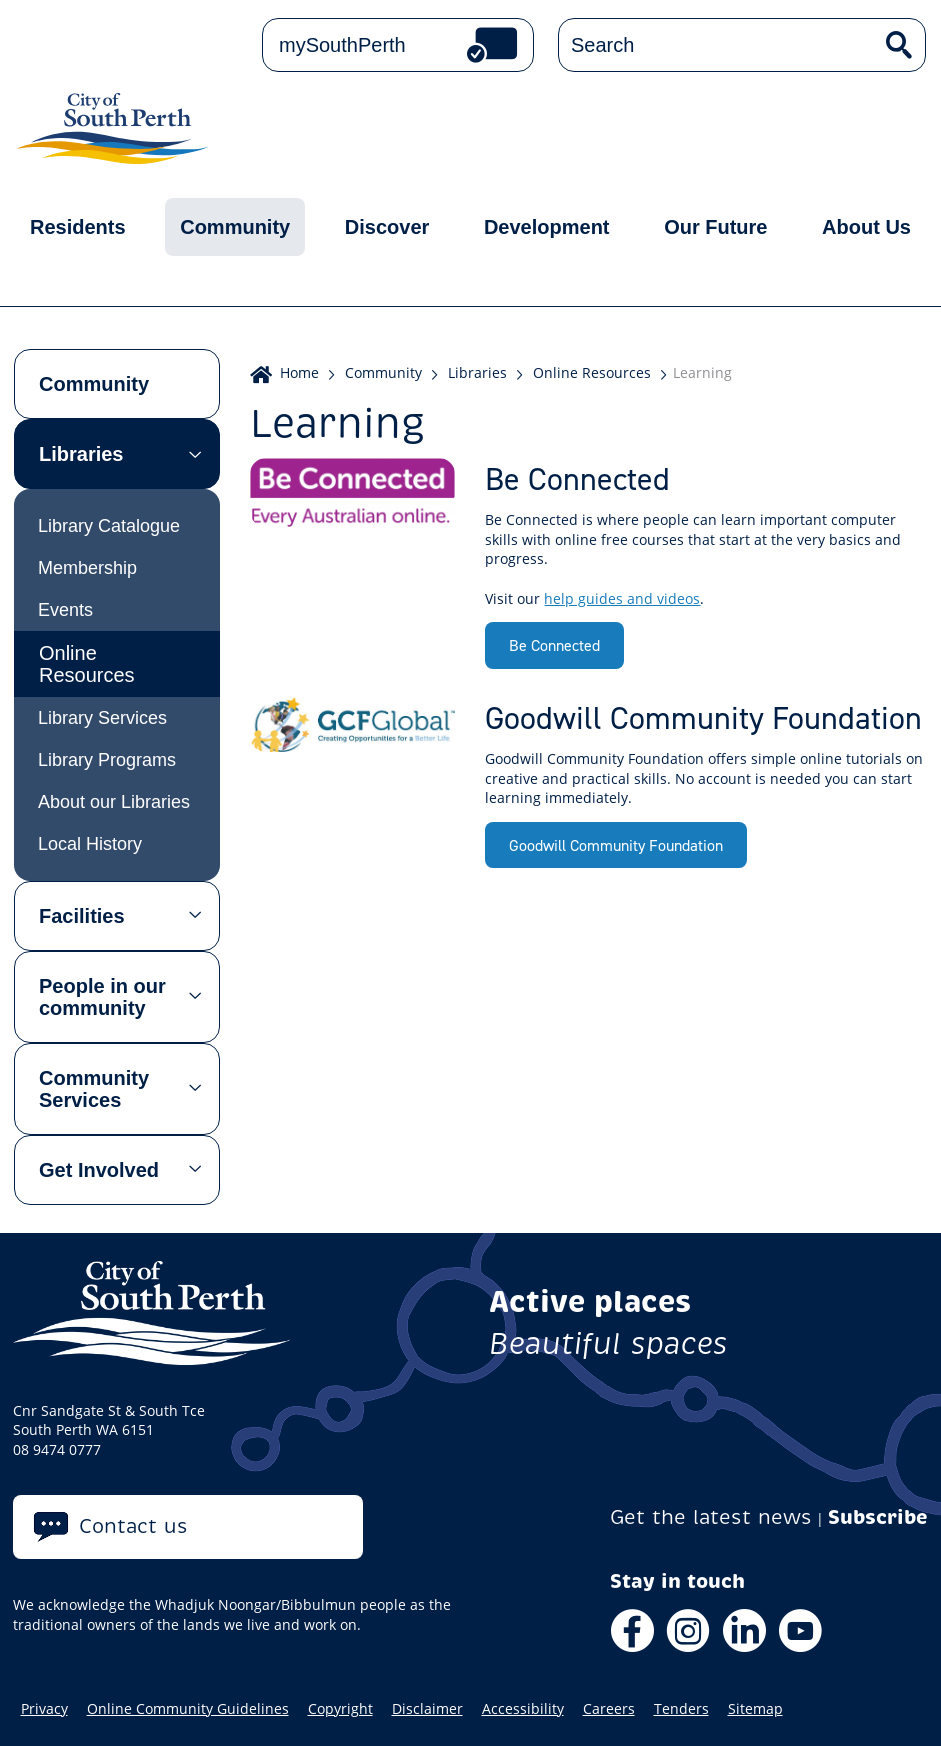 The image size is (941, 1746). I want to click on Get the latest news, so click(711, 1517).